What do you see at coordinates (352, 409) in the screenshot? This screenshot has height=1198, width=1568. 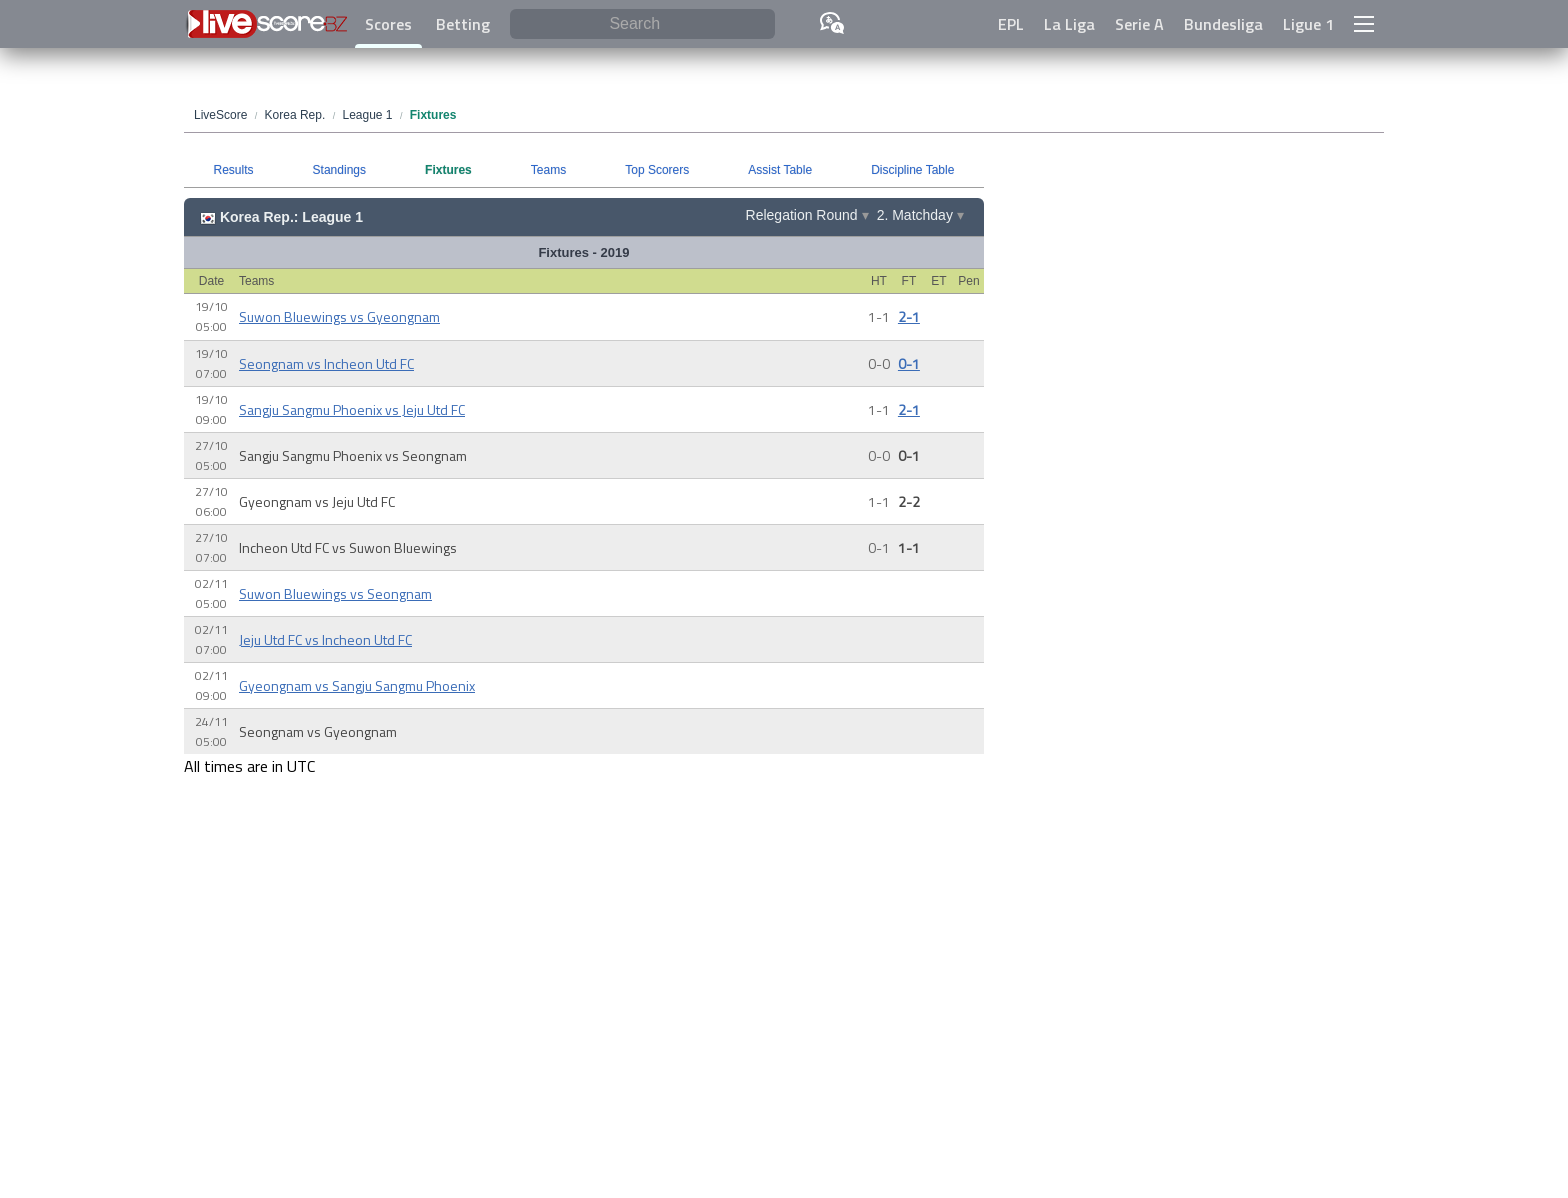 I see `Sangju Sangmu Phoenix vs Jeju Utd FC` at bounding box center [352, 409].